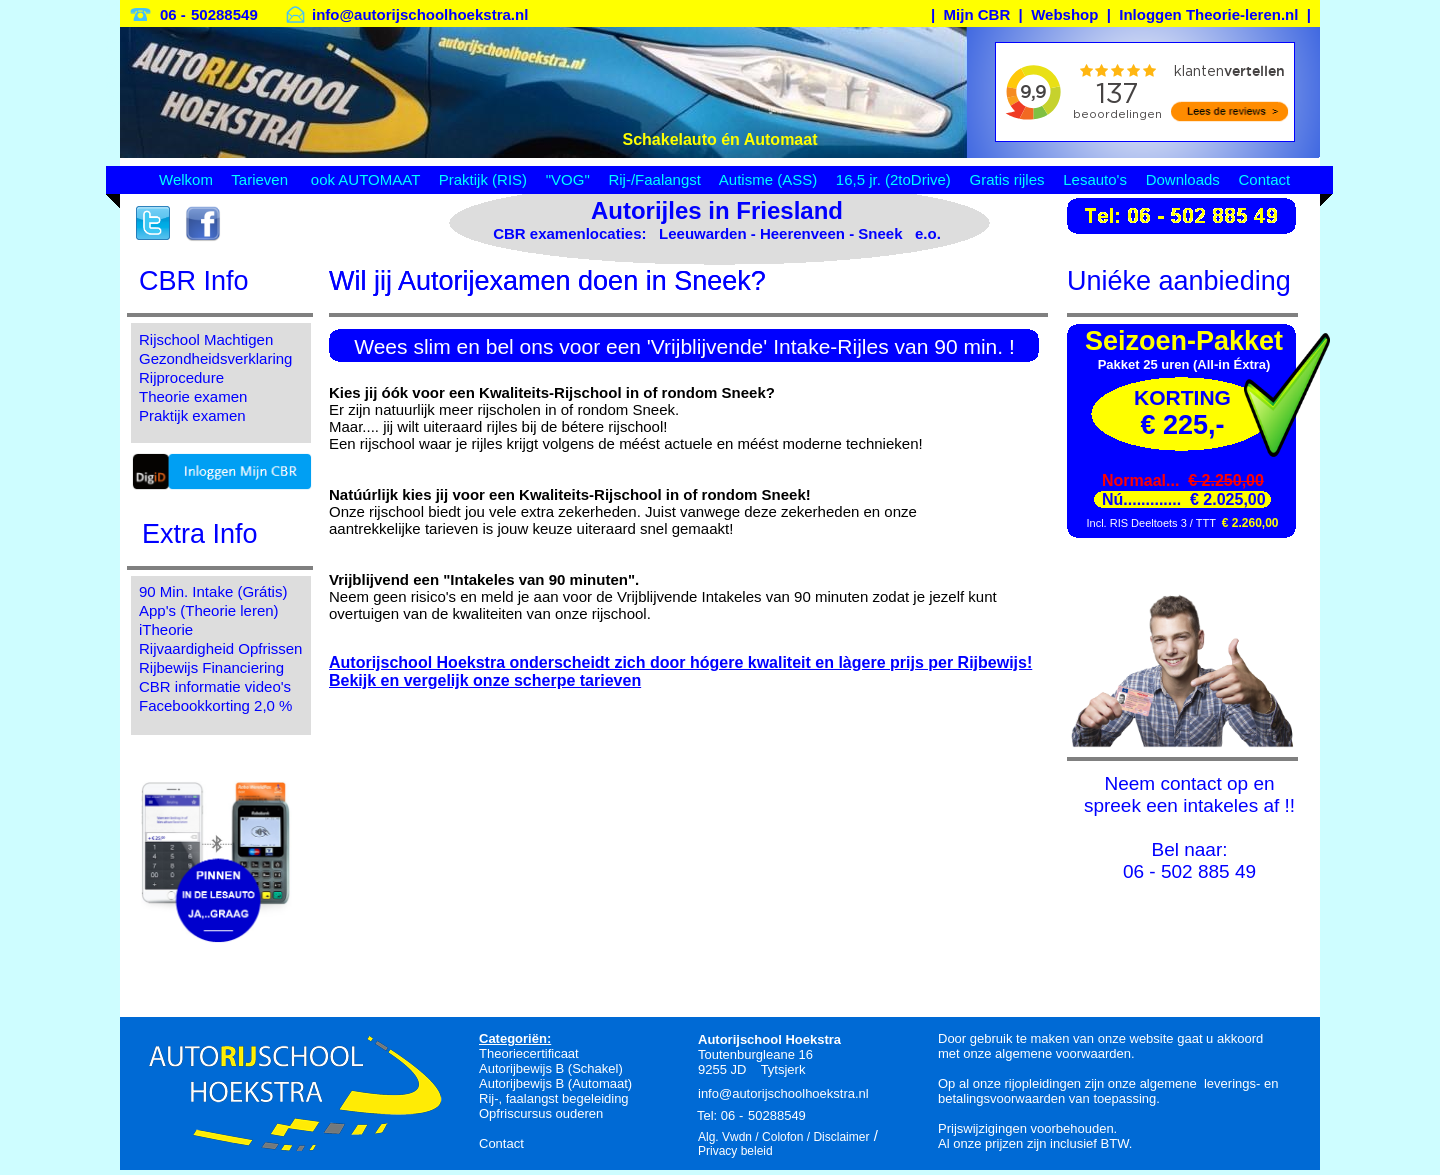 The image size is (1440, 1175). I want to click on Webshop, so click(1064, 14).